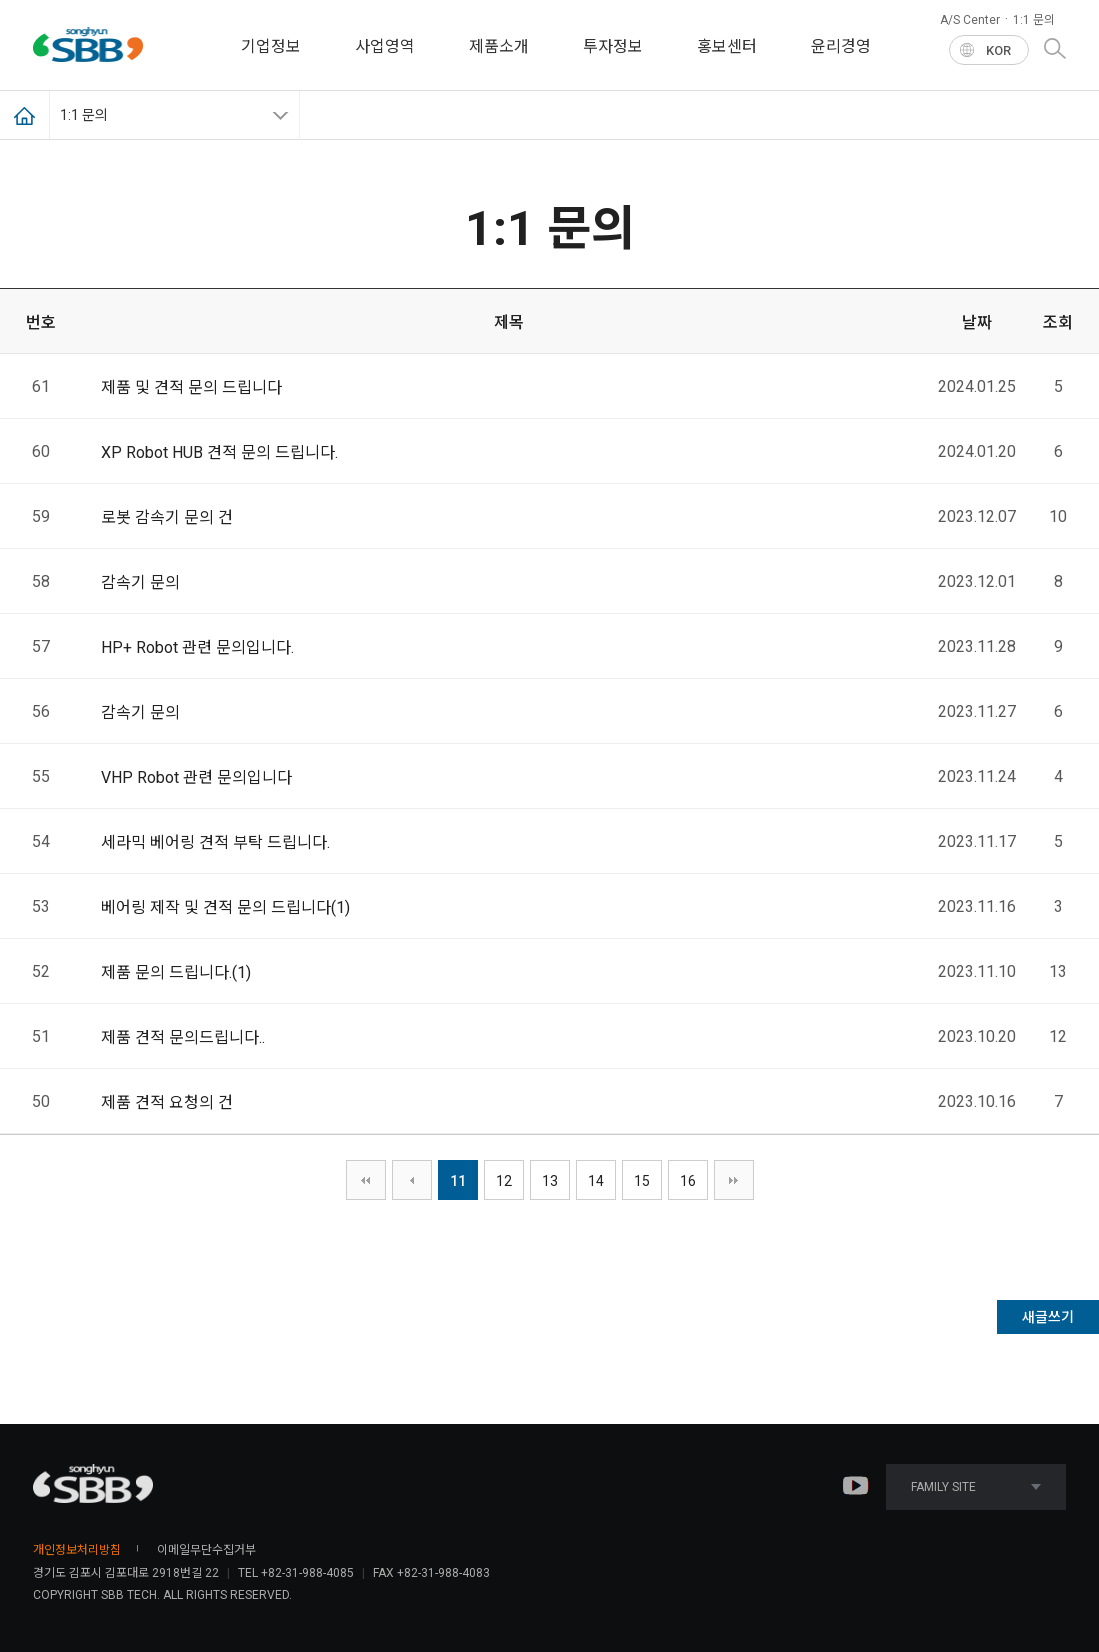 Image resolution: width=1099 pixels, height=1652 pixels. What do you see at coordinates (976, 1487) in the screenshot?
I see `FAMILY SITE` at bounding box center [976, 1487].